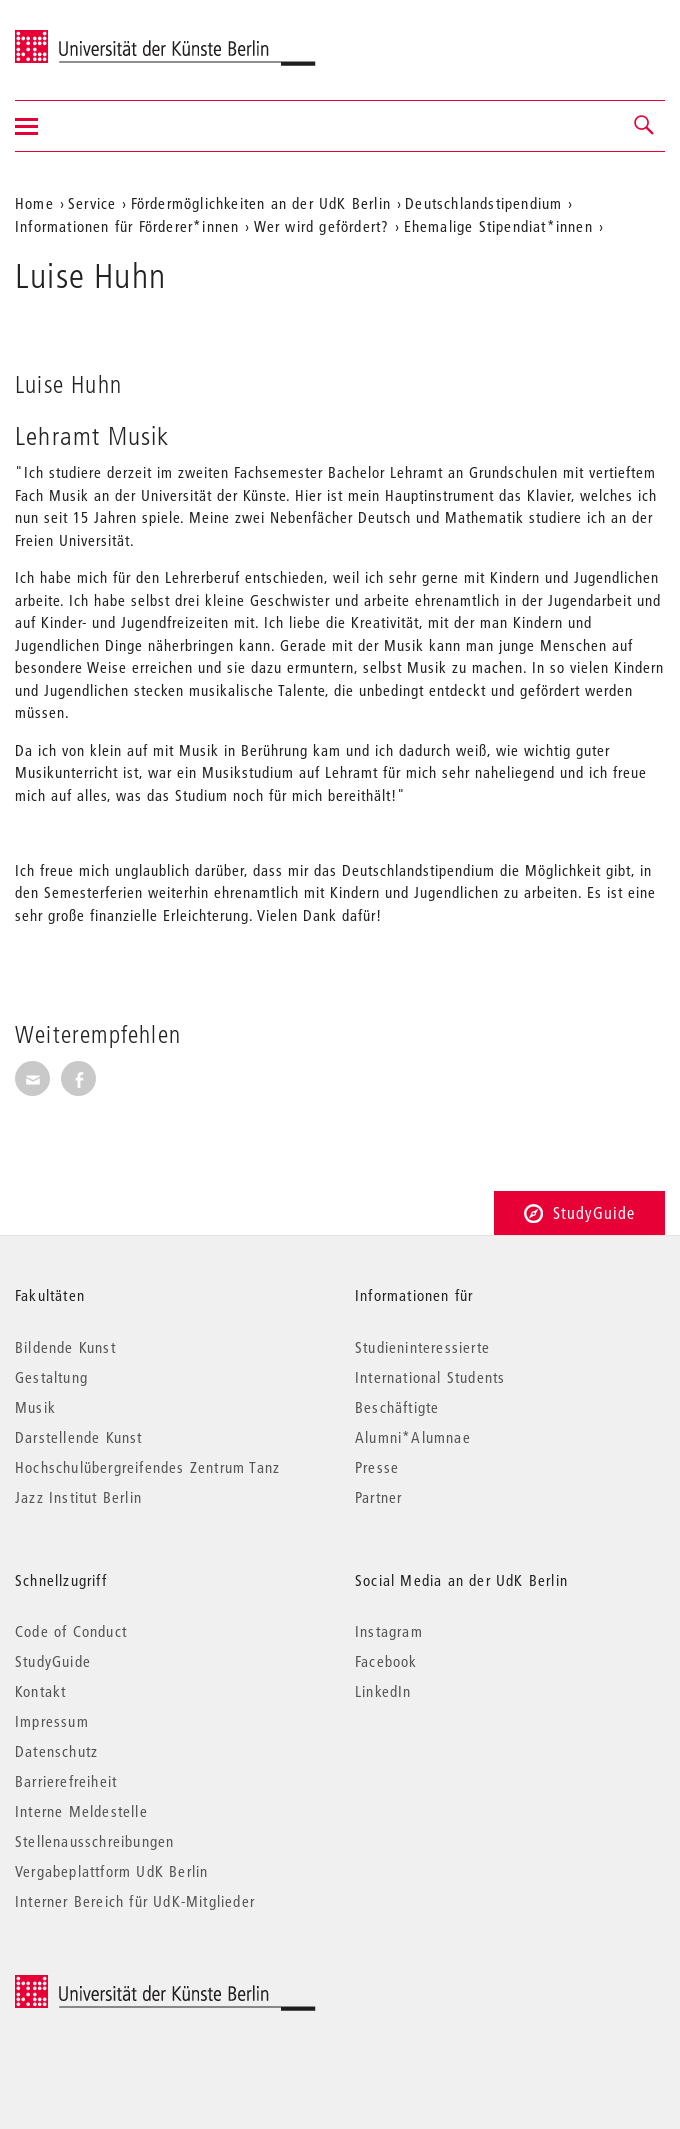  What do you see at coordinates (386, 1661) in the screenshot?
I see `Facebook` at bounding box center [386, 1661].